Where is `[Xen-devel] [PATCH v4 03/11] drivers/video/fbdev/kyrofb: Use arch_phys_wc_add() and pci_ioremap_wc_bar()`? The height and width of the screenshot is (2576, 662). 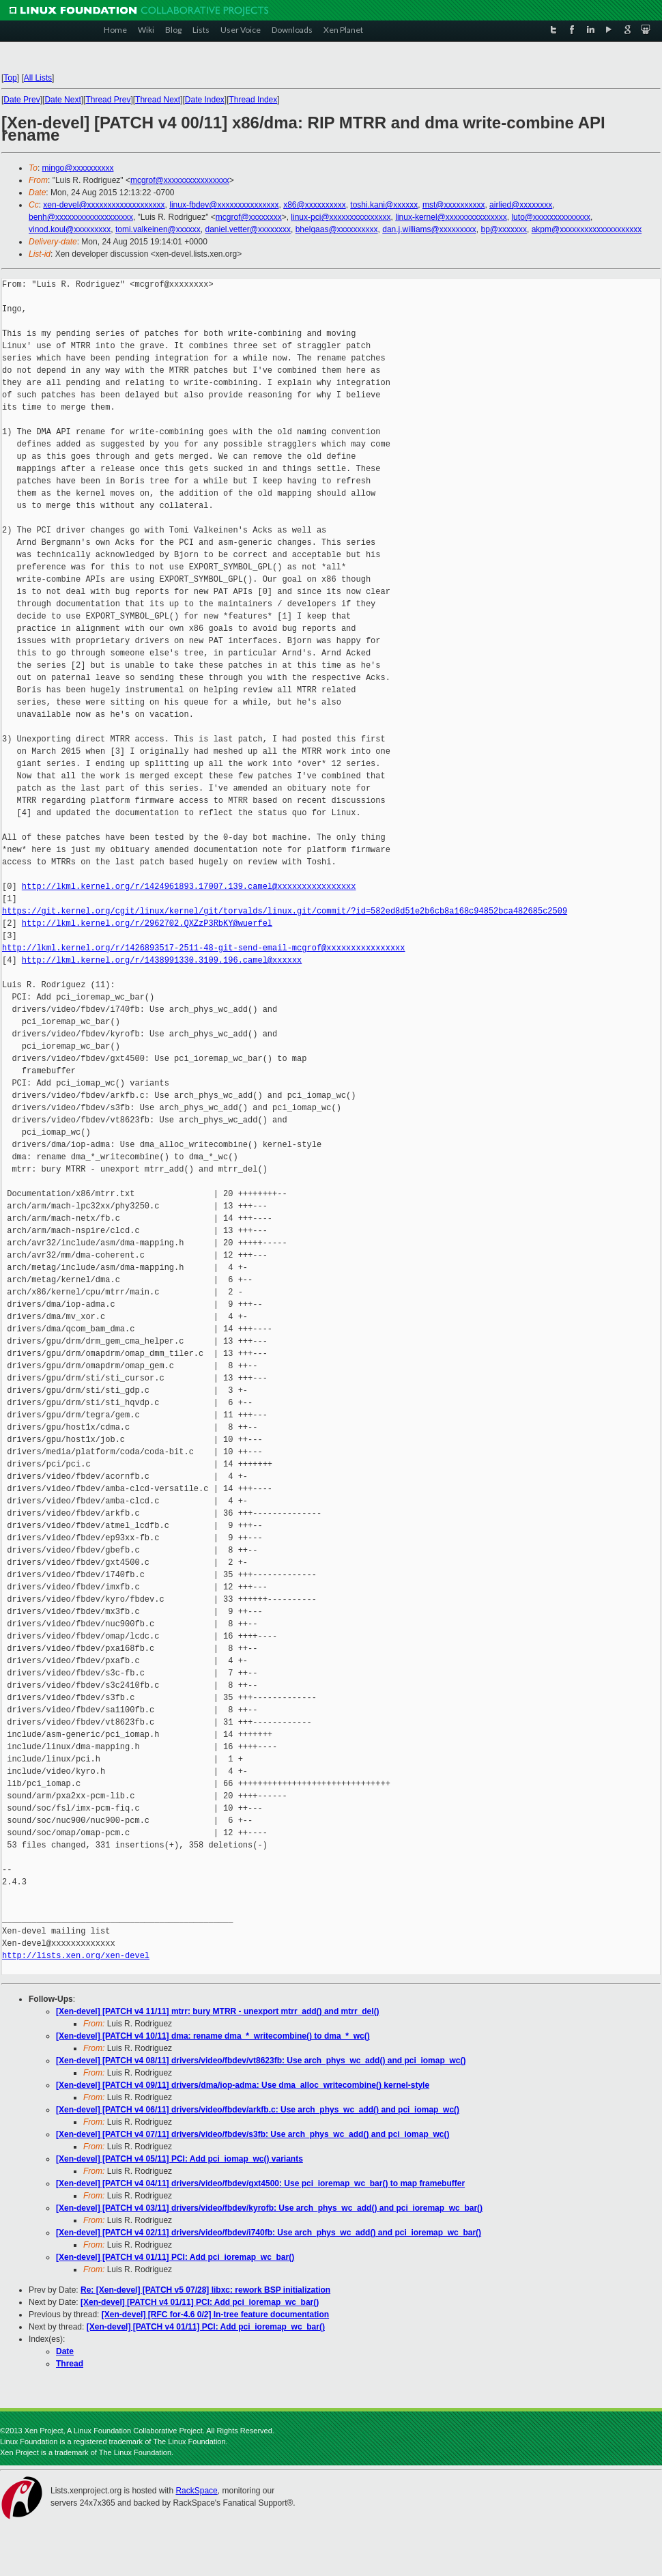 [Xen-devel] [PATCH v4 03/11] drivers/video/fbdev/kyrofb: Use arch_phys_wc_add() and pci_ioremap_wc_bar() is located at coordinates (269, 2208).